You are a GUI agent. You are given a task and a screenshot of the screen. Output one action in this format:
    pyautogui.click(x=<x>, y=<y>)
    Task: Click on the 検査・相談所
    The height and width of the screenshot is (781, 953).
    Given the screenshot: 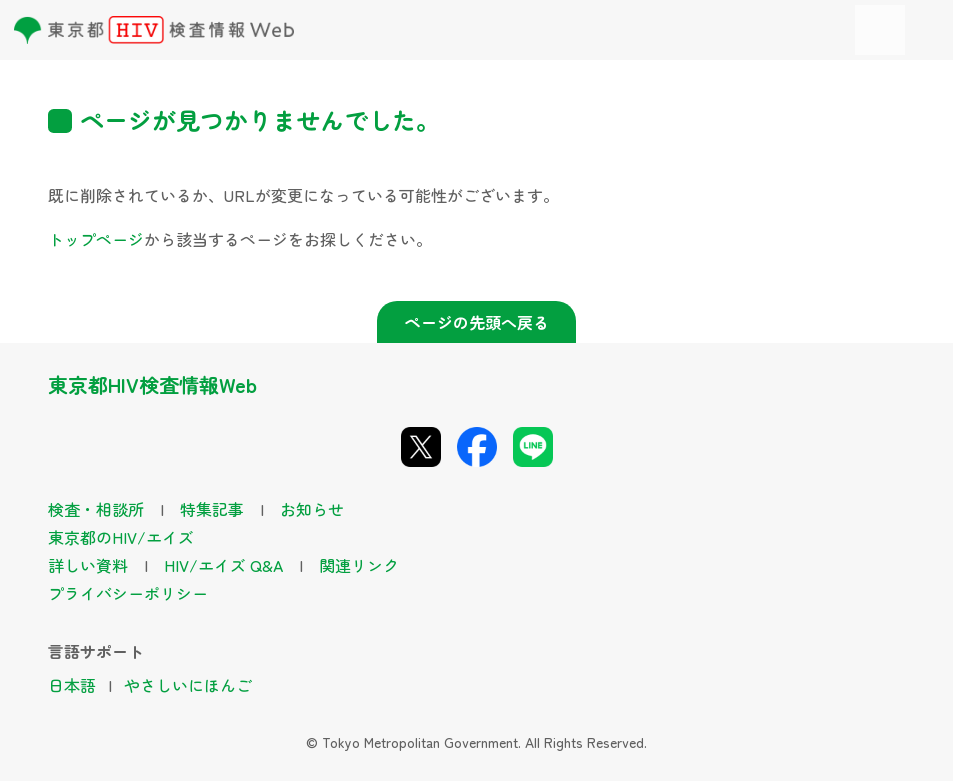 What is the action you would take?
    pyautogui.click(x=96, y=509)
    